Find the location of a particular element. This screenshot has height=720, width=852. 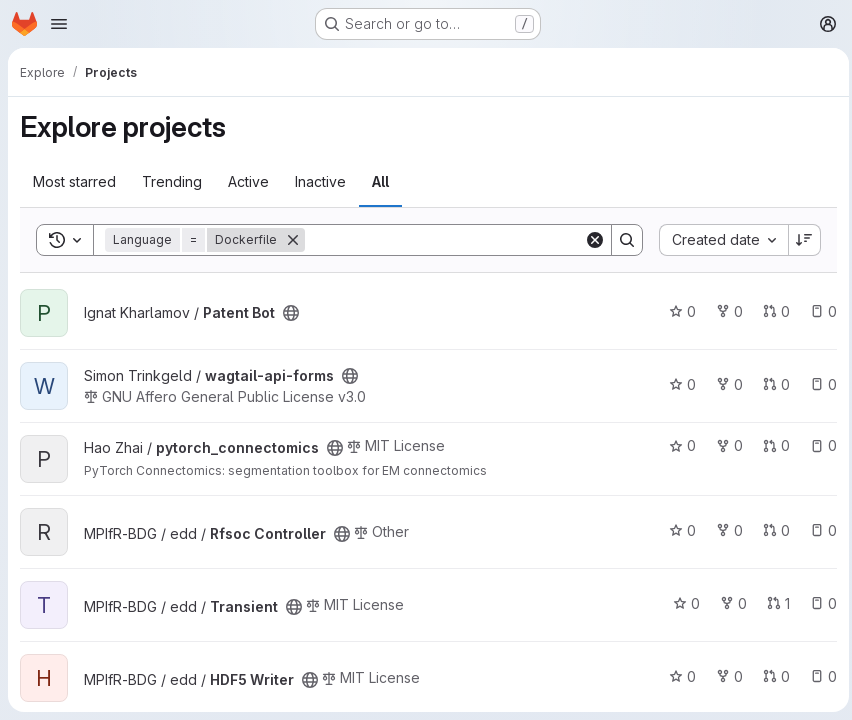

0 [HDF5 Writer has 0 stars] is located at coordinates (677, 676).